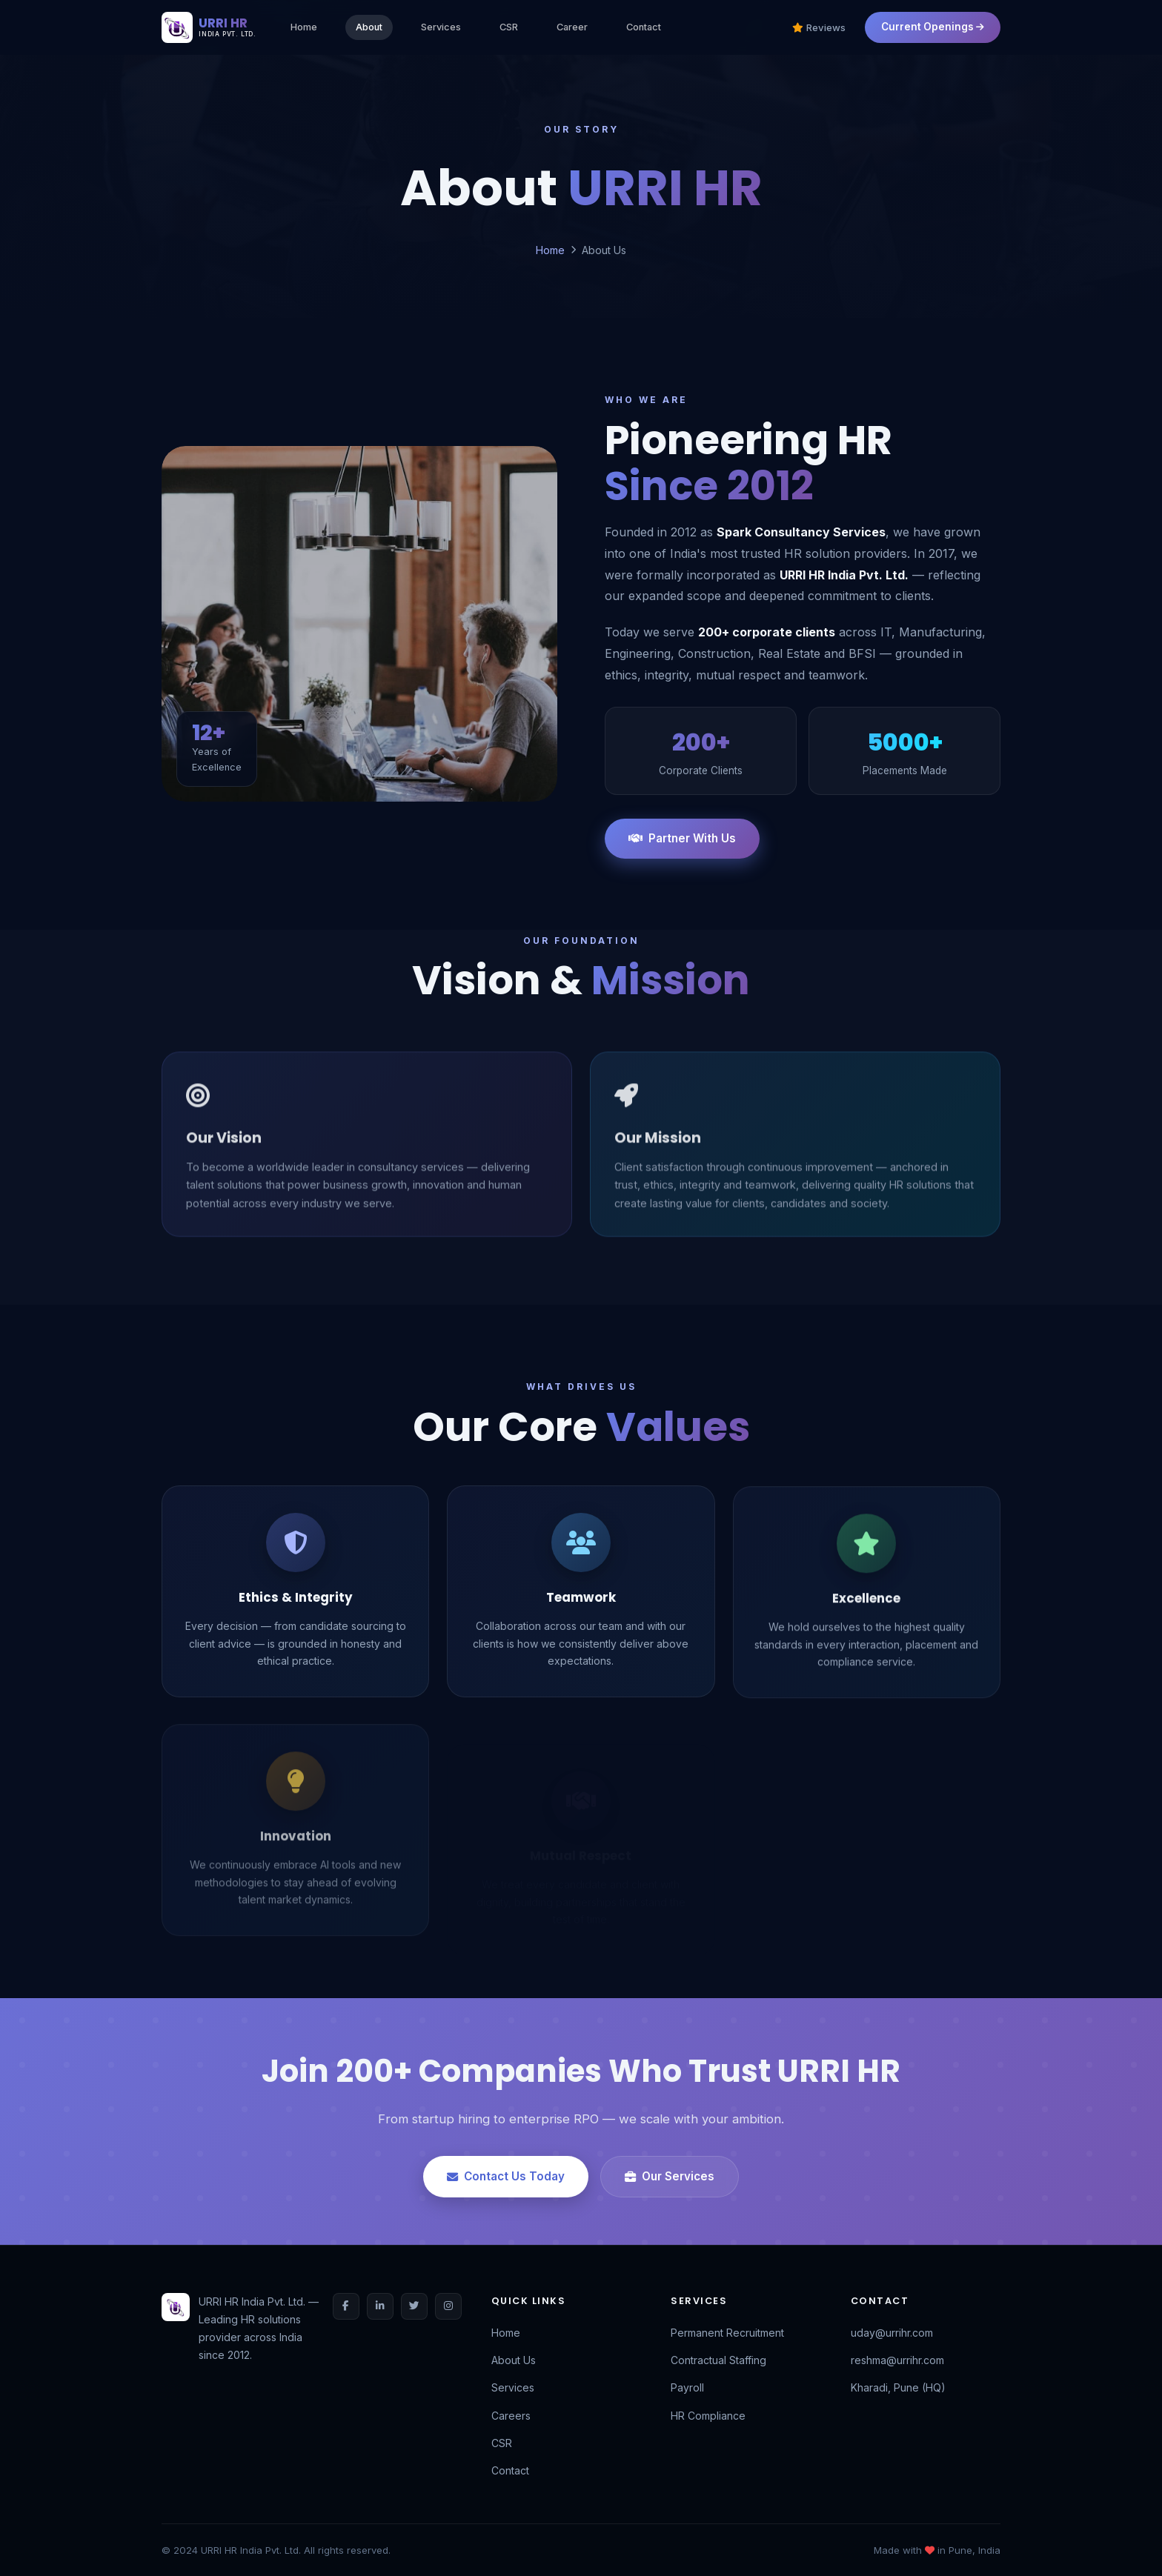 The image size is (1162, 2576). What do you see at coordinates (718, 2360) in the screenshot?
I see `Contractual Staffing` at bounding box center [718, 2360].